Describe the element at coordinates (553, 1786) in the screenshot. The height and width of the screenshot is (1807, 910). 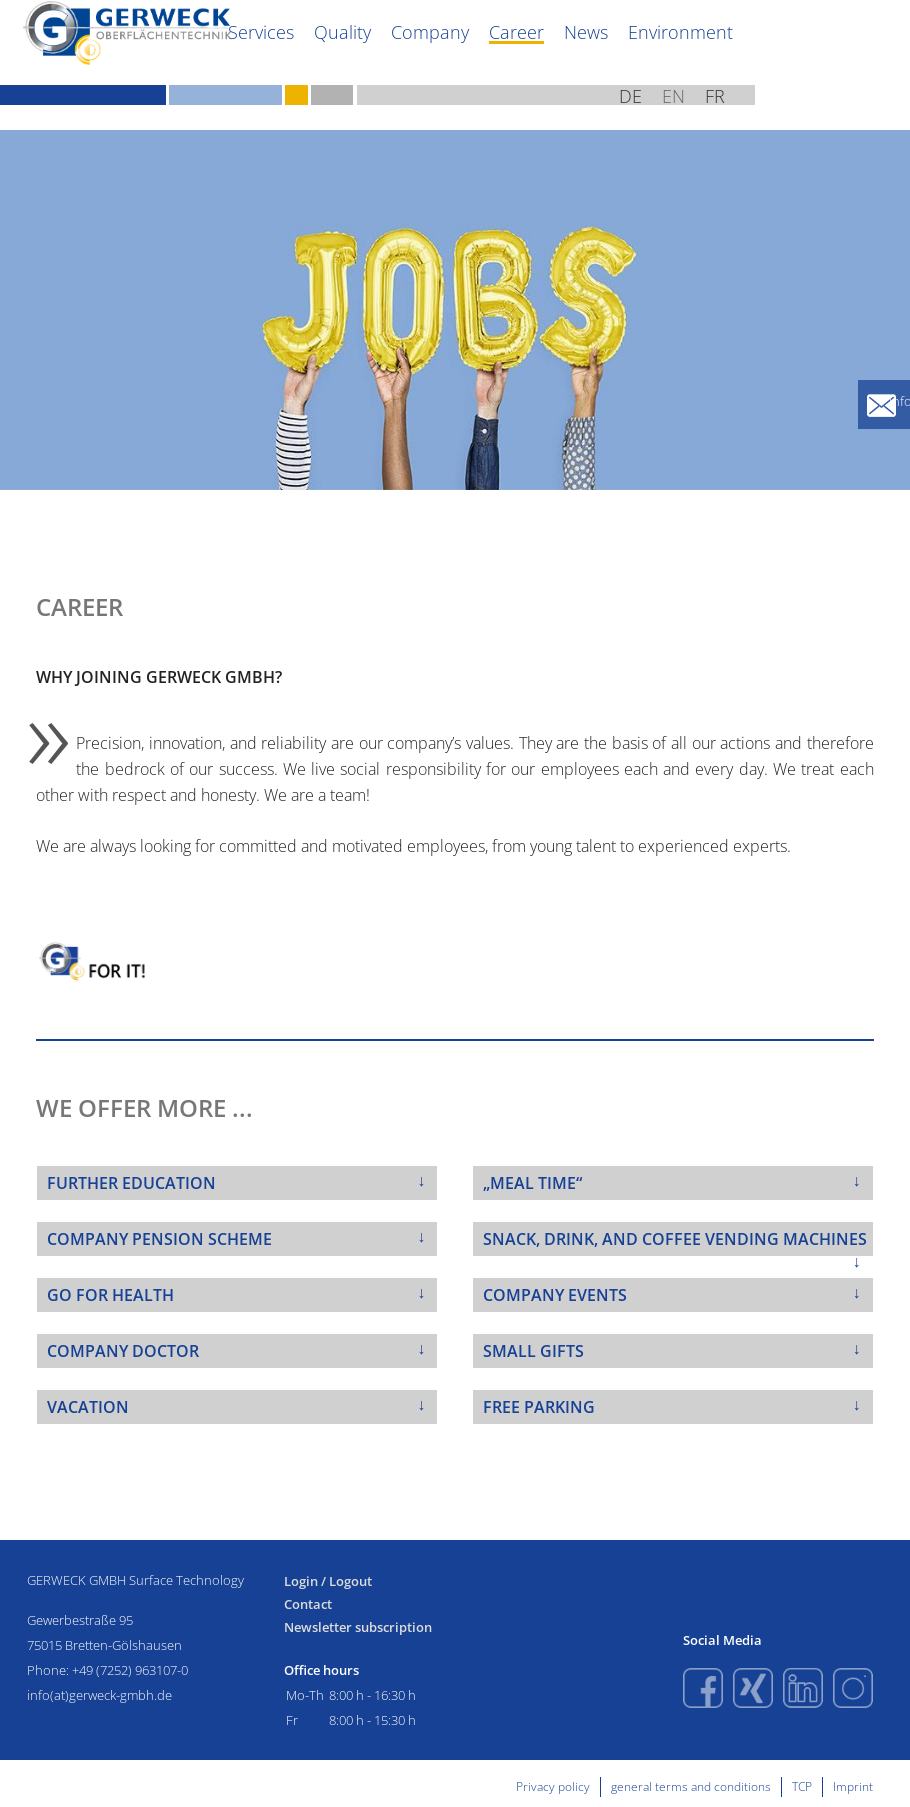
I see `Privacy policy` at that location.